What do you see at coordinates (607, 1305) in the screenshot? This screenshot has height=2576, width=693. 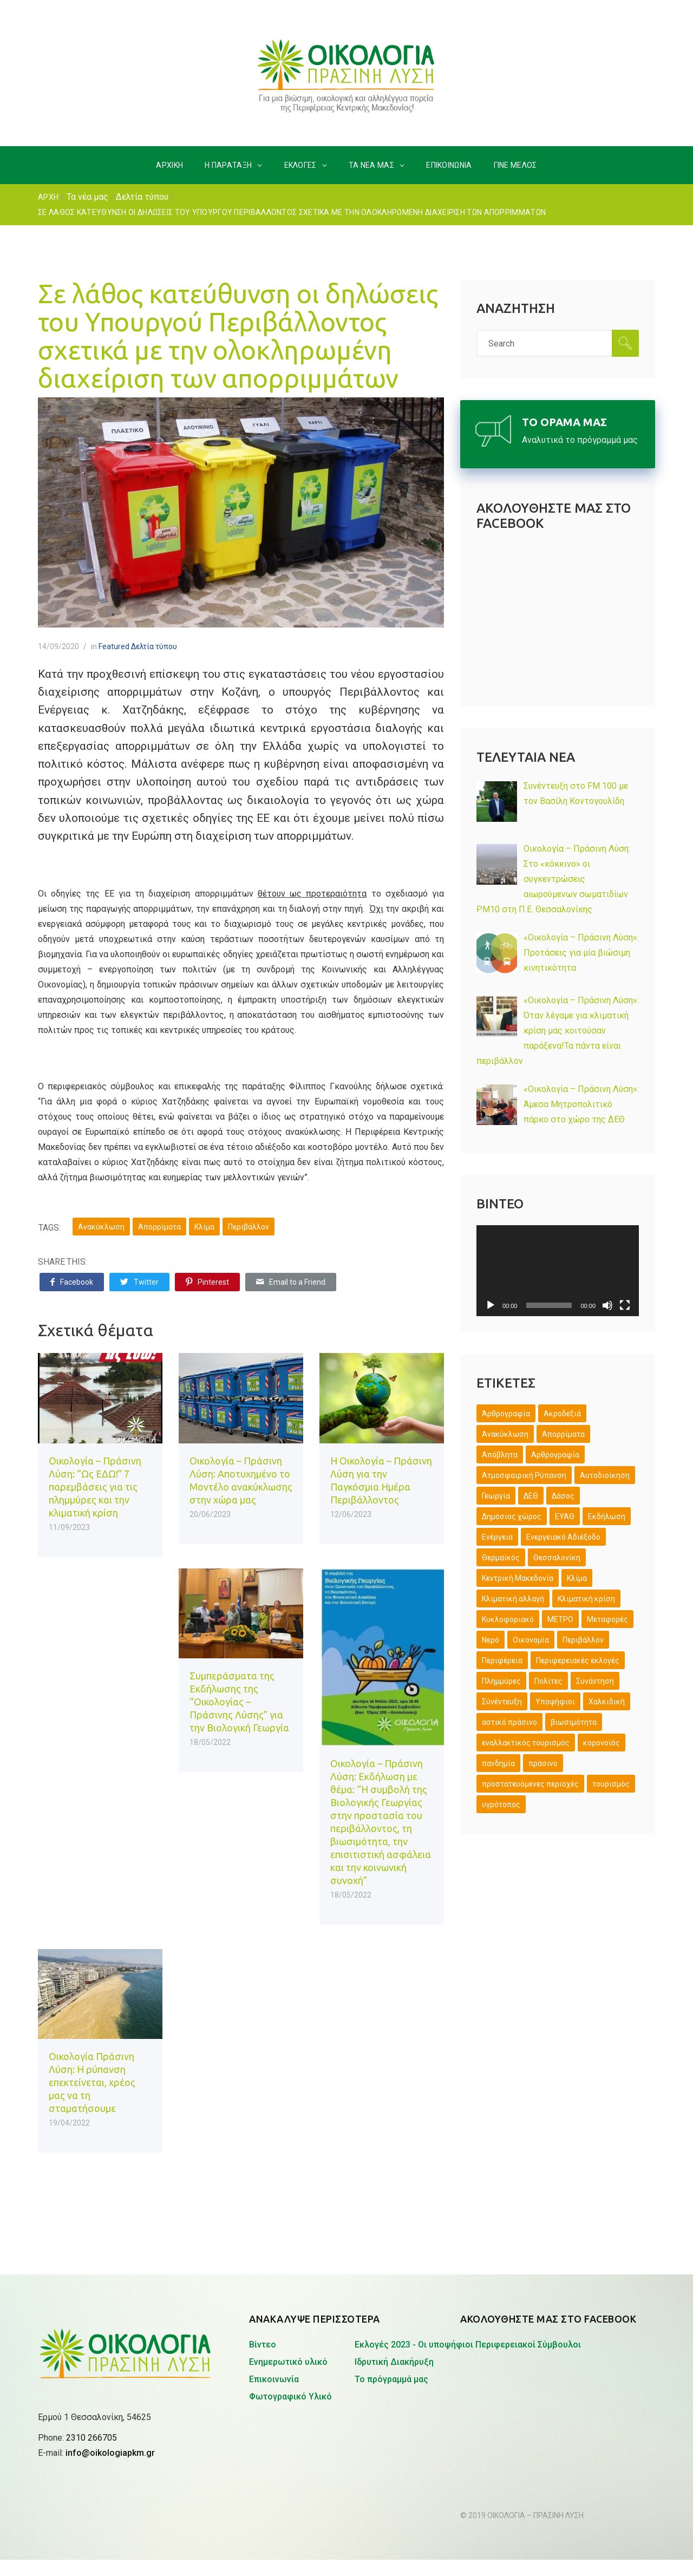 I see `[Σίγαση]` at bounding box center [607, 1305].